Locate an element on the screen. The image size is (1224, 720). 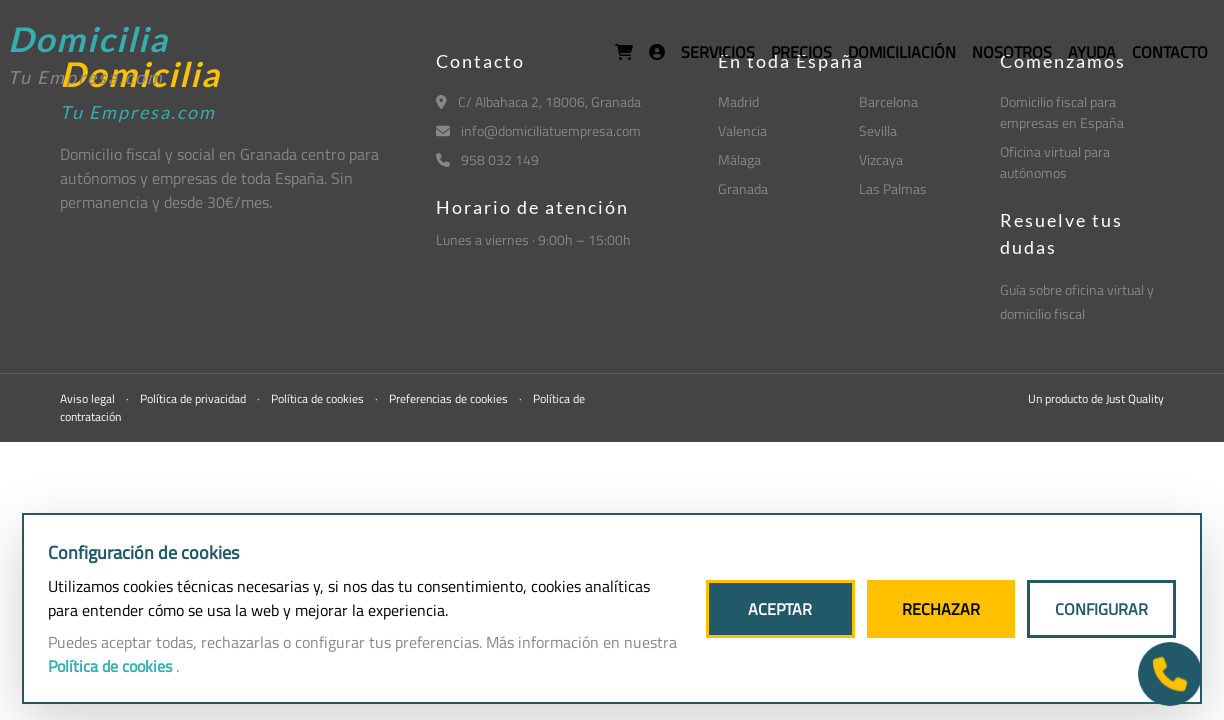
Un producto de Just Quality is located at coordinates (1096, 398).